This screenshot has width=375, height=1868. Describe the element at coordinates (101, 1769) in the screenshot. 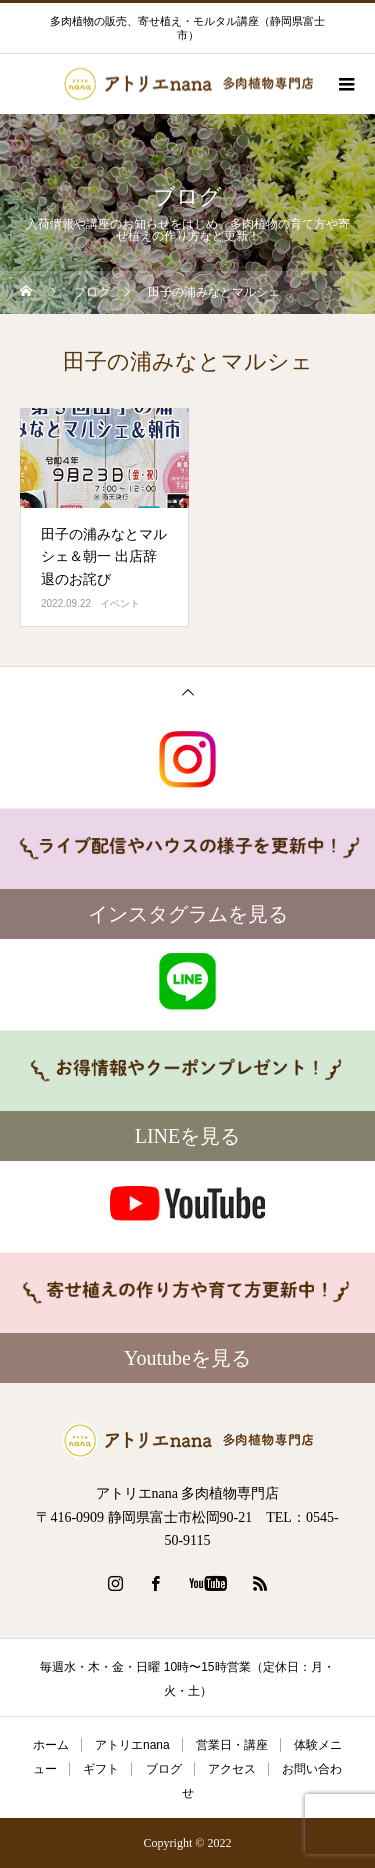

I see `ギフト` at that location.